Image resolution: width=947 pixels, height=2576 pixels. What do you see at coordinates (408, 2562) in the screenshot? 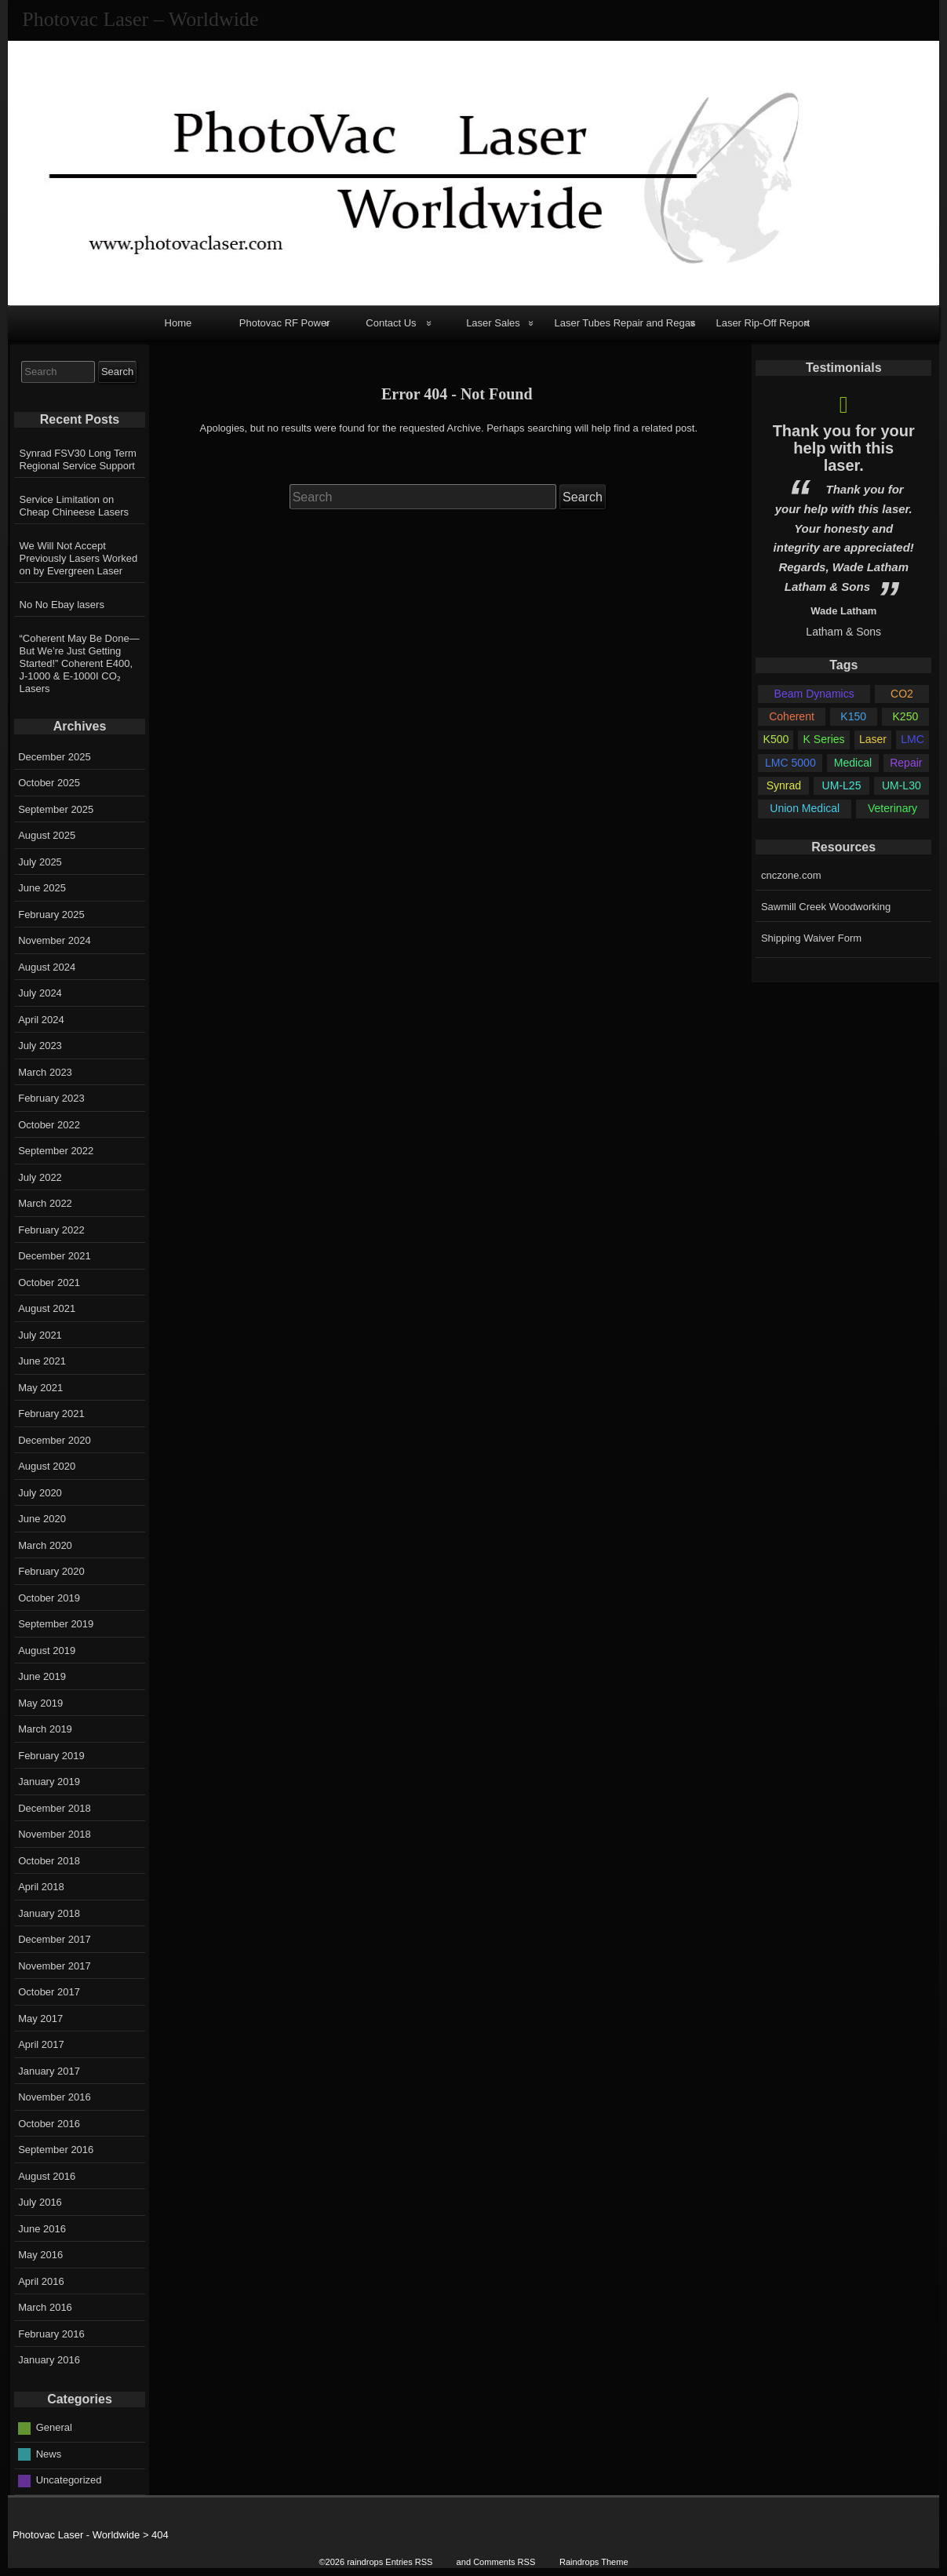
I see `Entries RSS` at bounding box center [408, 2562].